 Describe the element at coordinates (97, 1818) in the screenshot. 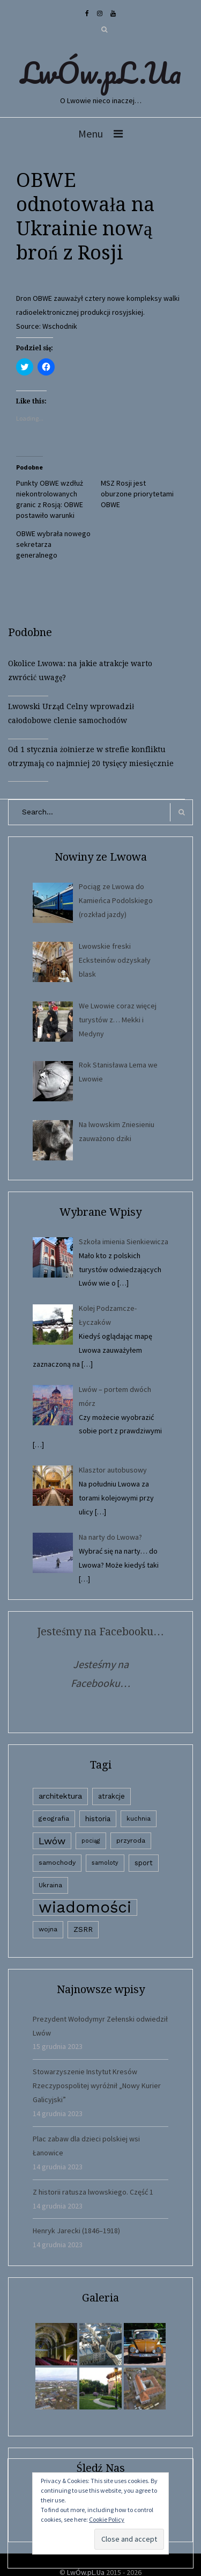

I see `historia [historia (6 elementów)]` at that location.